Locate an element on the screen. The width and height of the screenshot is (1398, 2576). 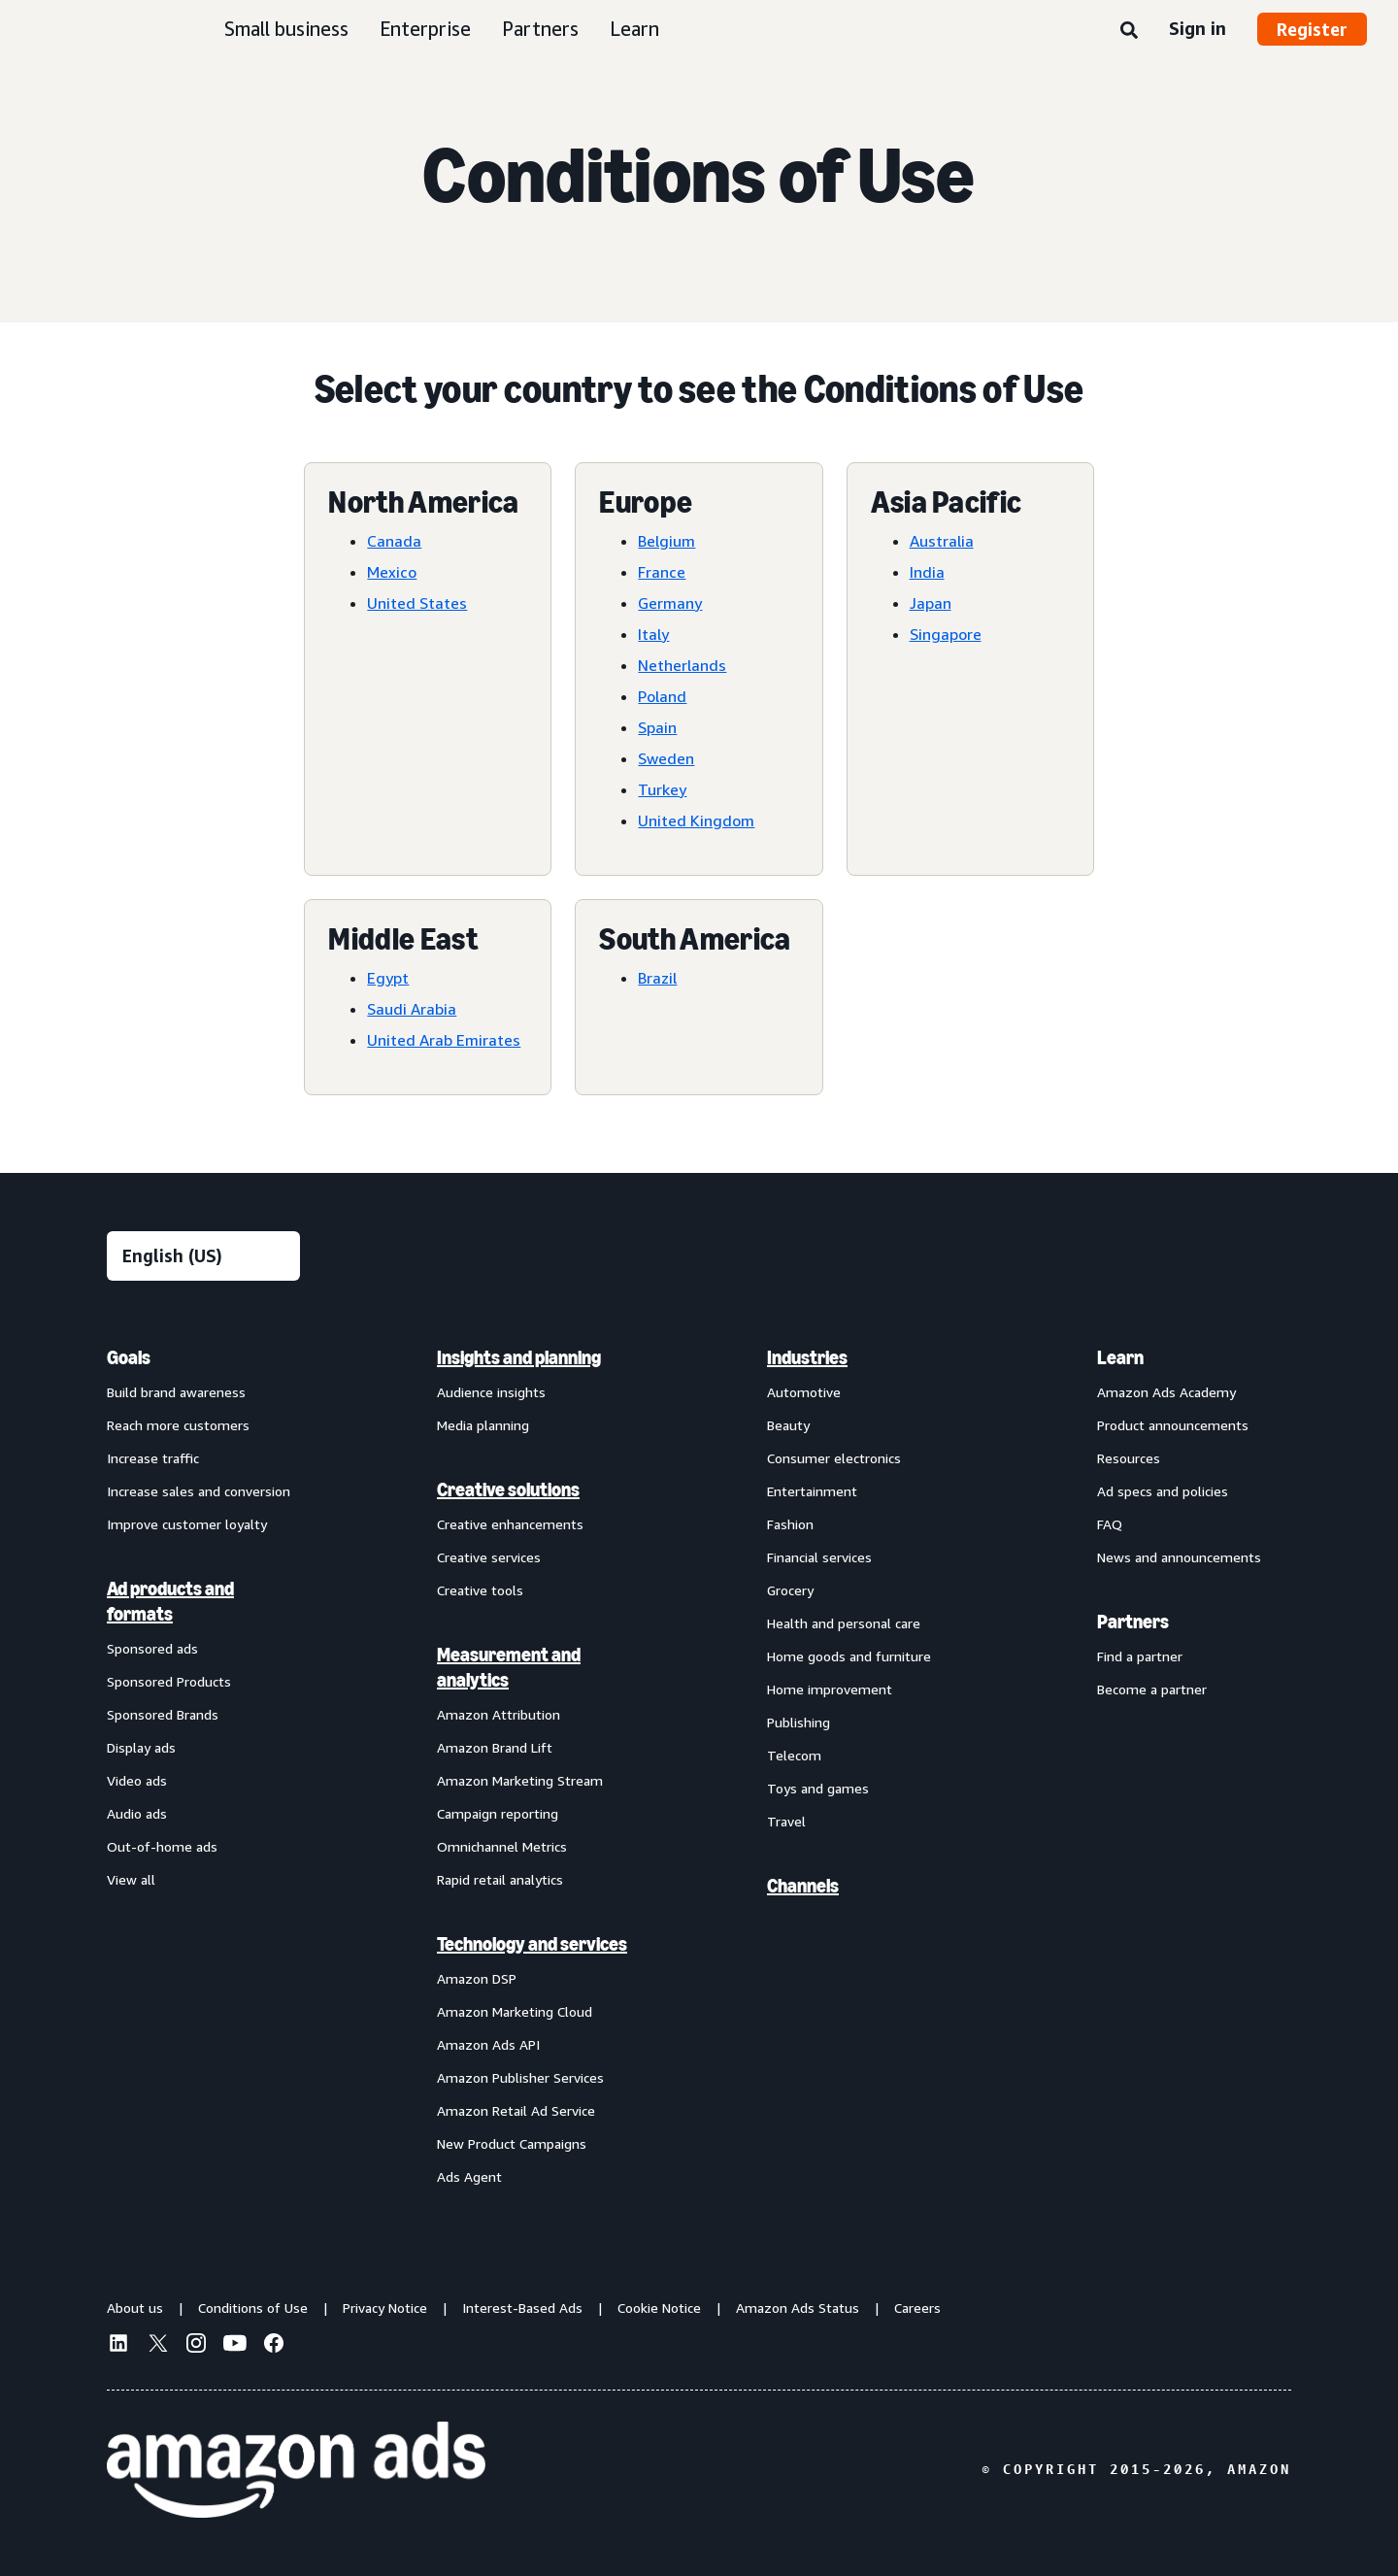
Ads Agent is located at coordinates (469, 2176).